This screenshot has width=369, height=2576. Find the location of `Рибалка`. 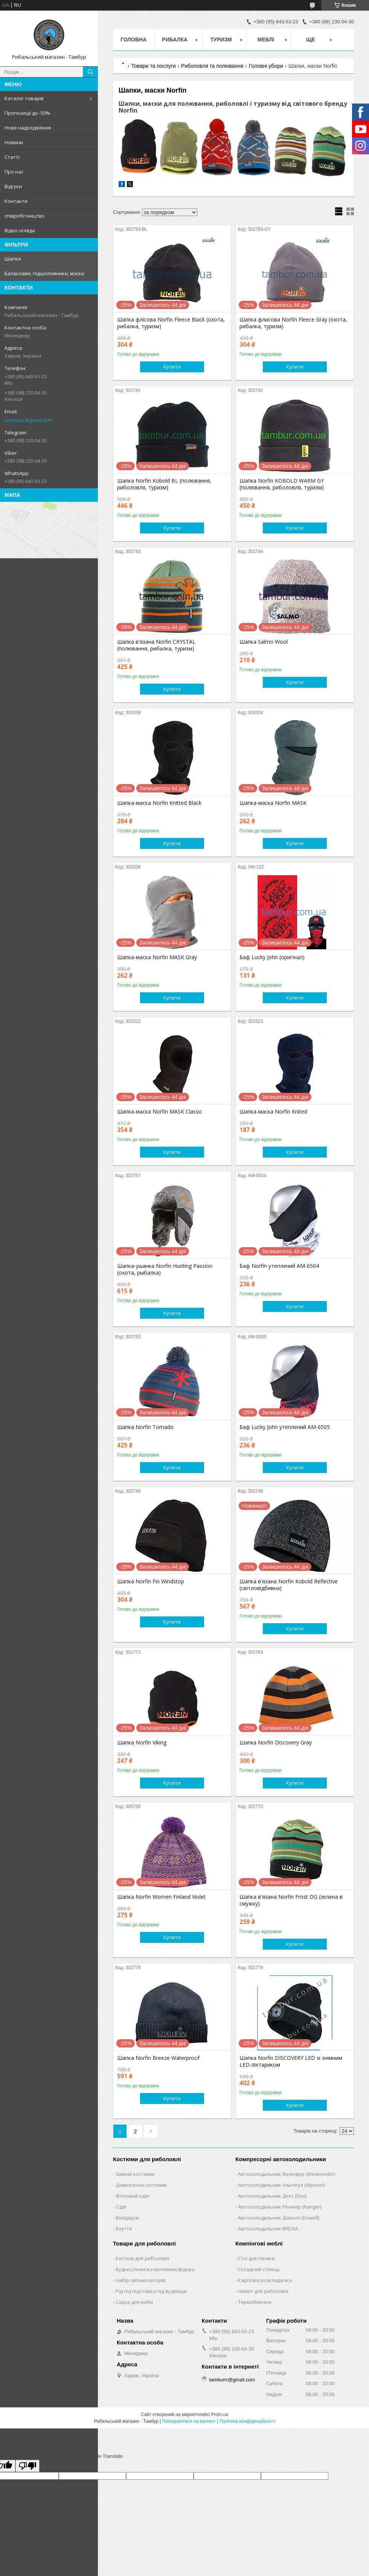

Рибалка is located at coordinates (175, 40).